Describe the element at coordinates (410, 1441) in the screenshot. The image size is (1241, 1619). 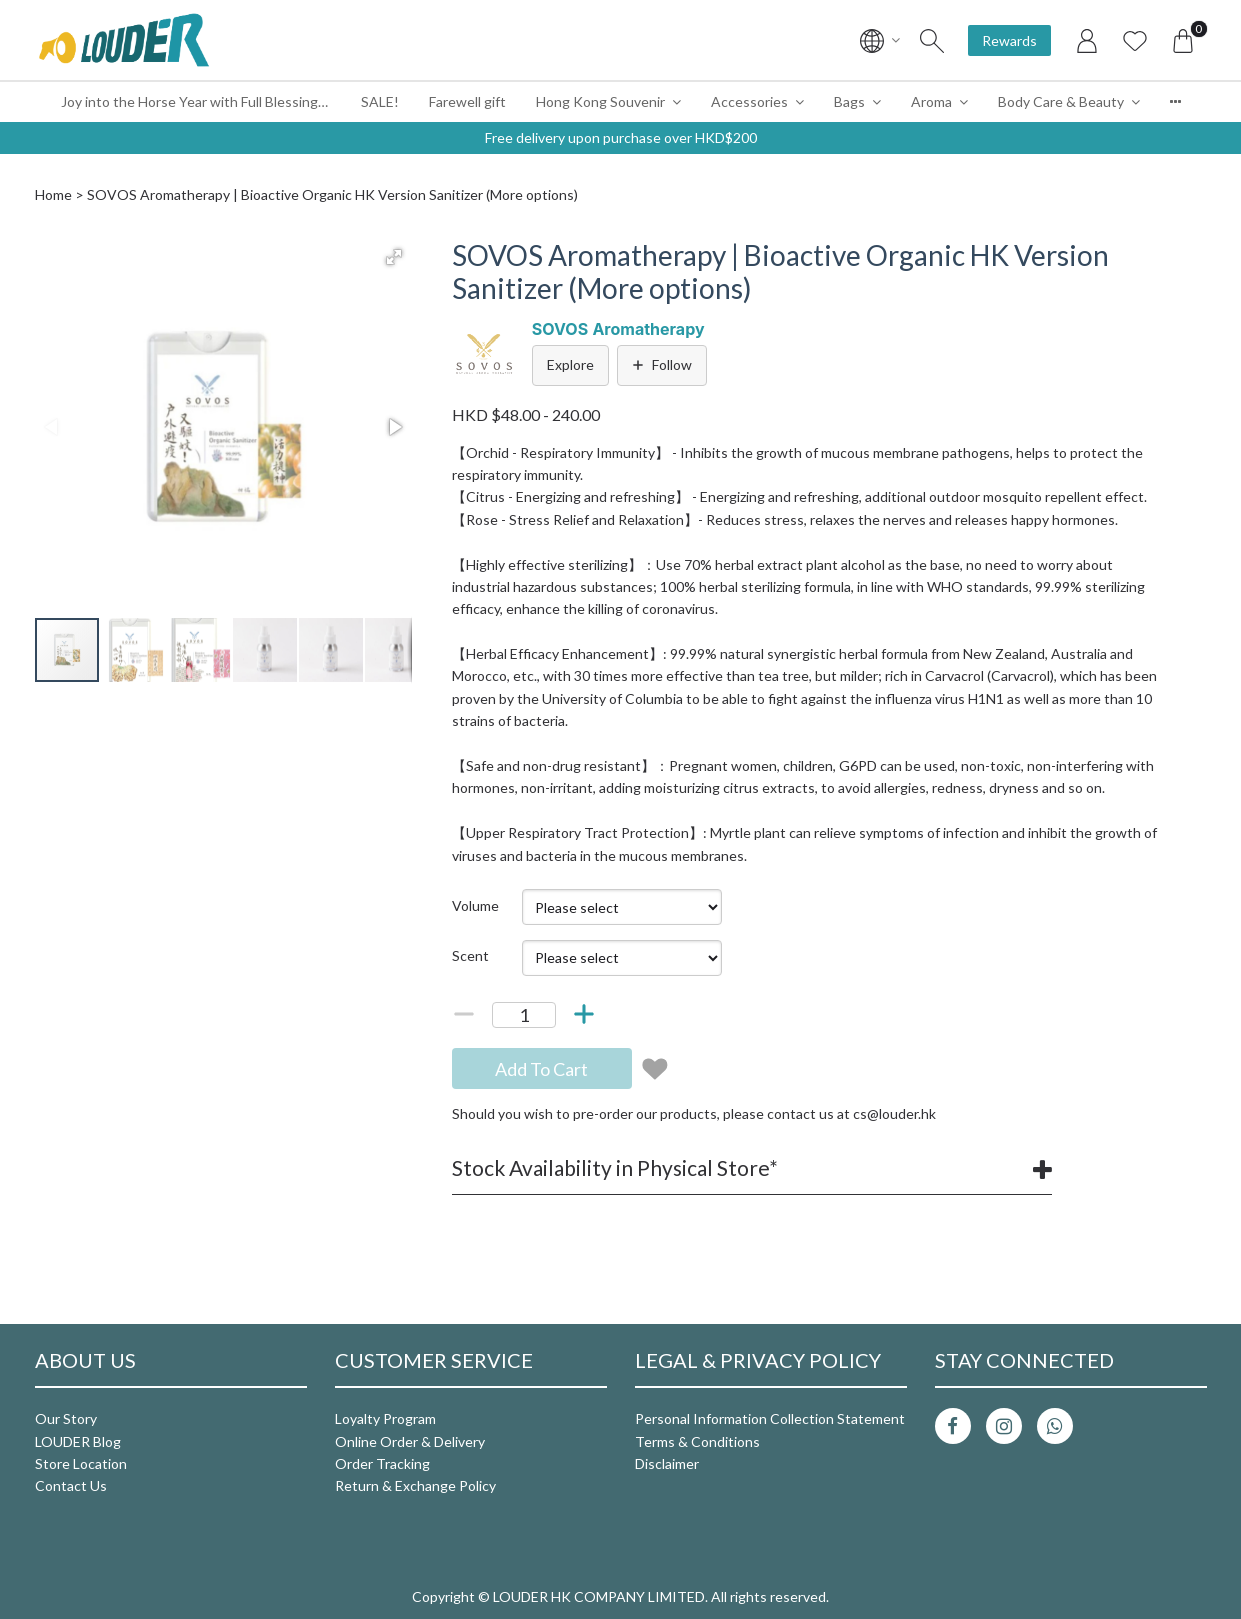
I see `Online Order & Delivery` at that location.